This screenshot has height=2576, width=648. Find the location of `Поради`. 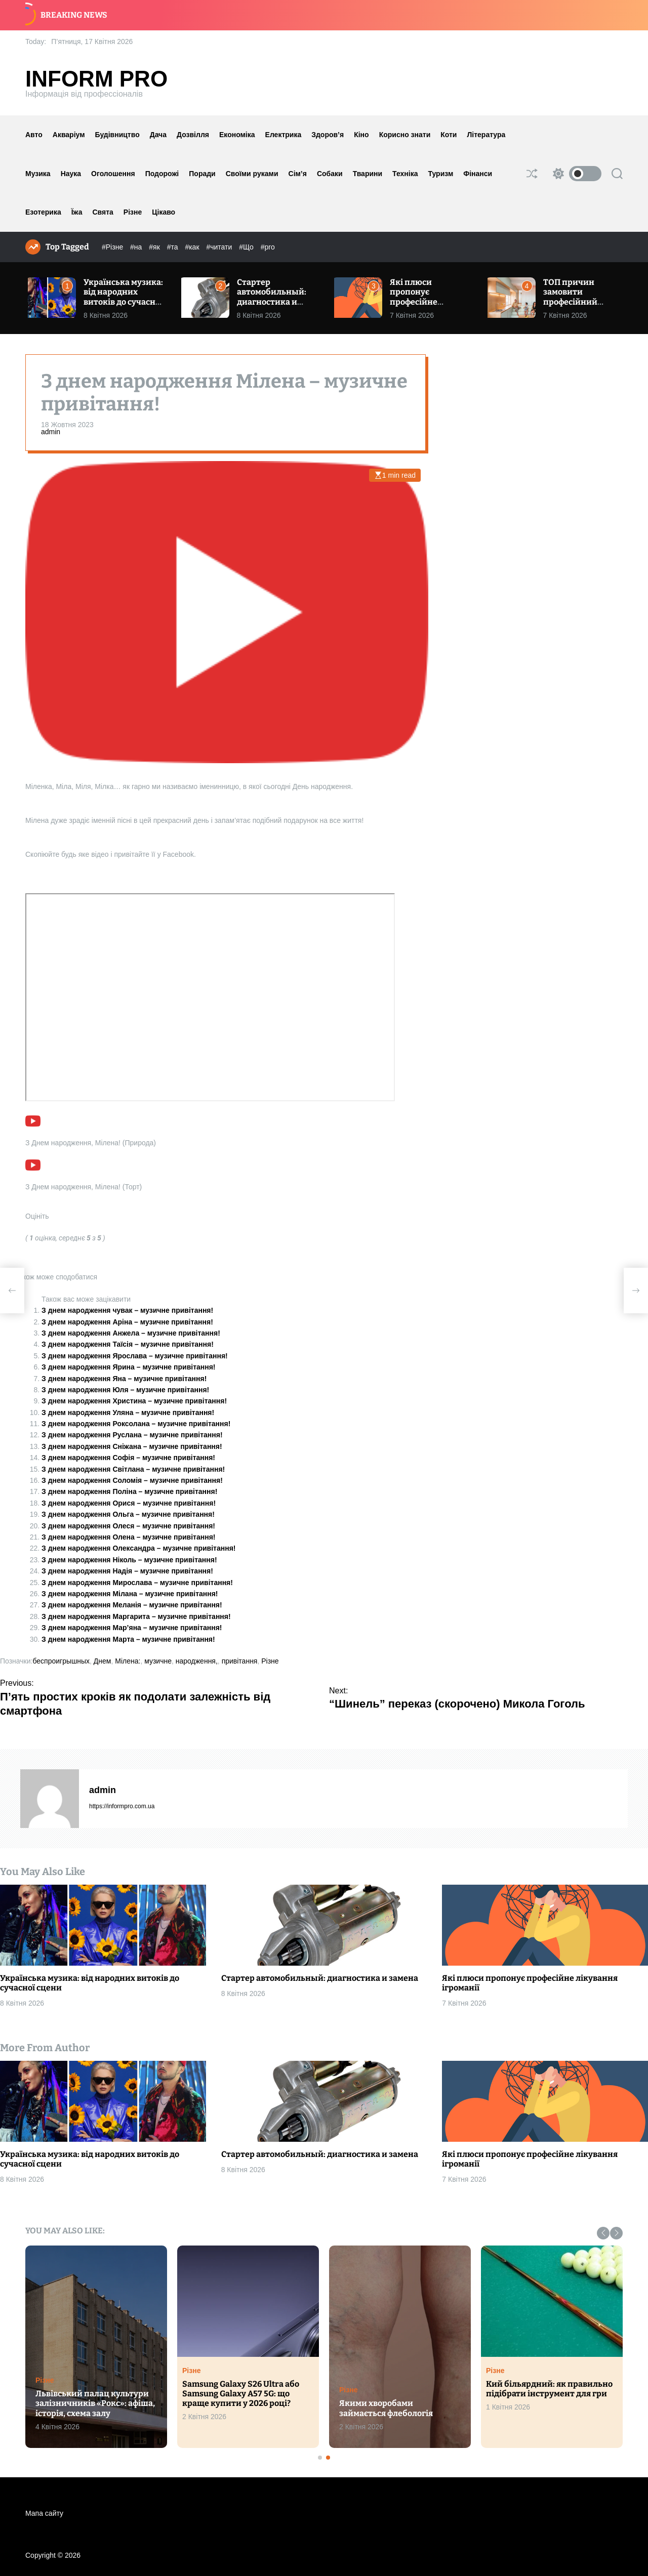

Поради is located at coordinates (202, 174).